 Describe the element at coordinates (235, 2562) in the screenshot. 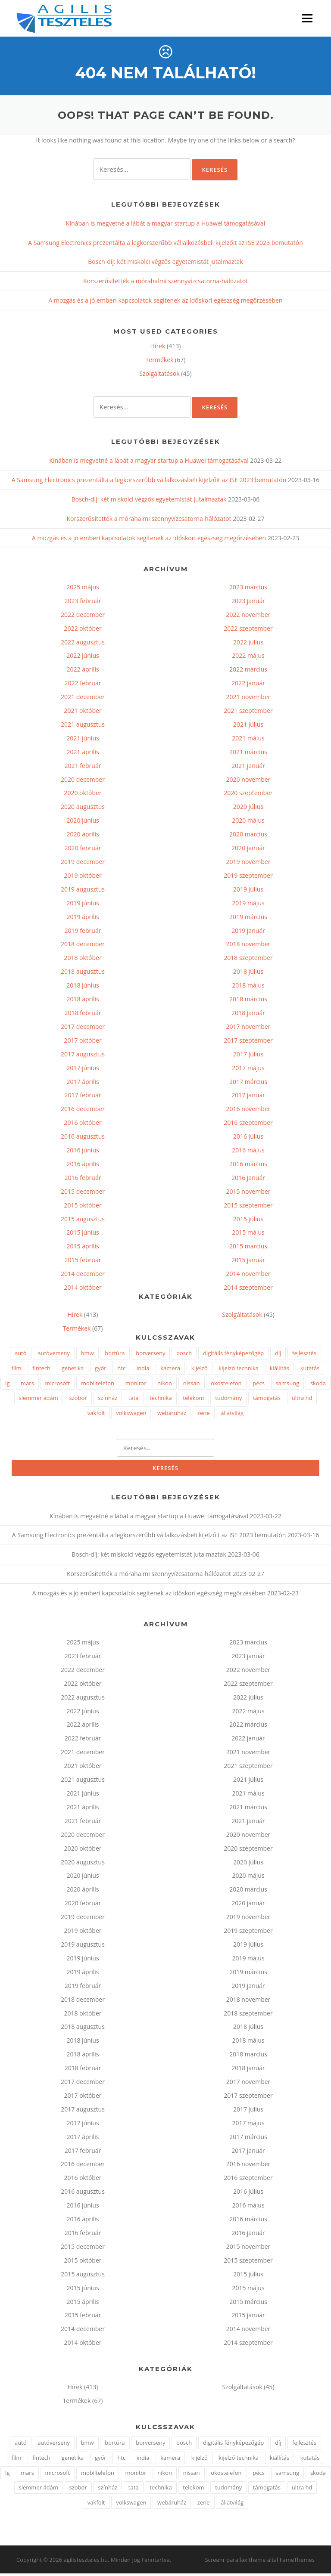

I see `Screenr parallax theme` at that location.